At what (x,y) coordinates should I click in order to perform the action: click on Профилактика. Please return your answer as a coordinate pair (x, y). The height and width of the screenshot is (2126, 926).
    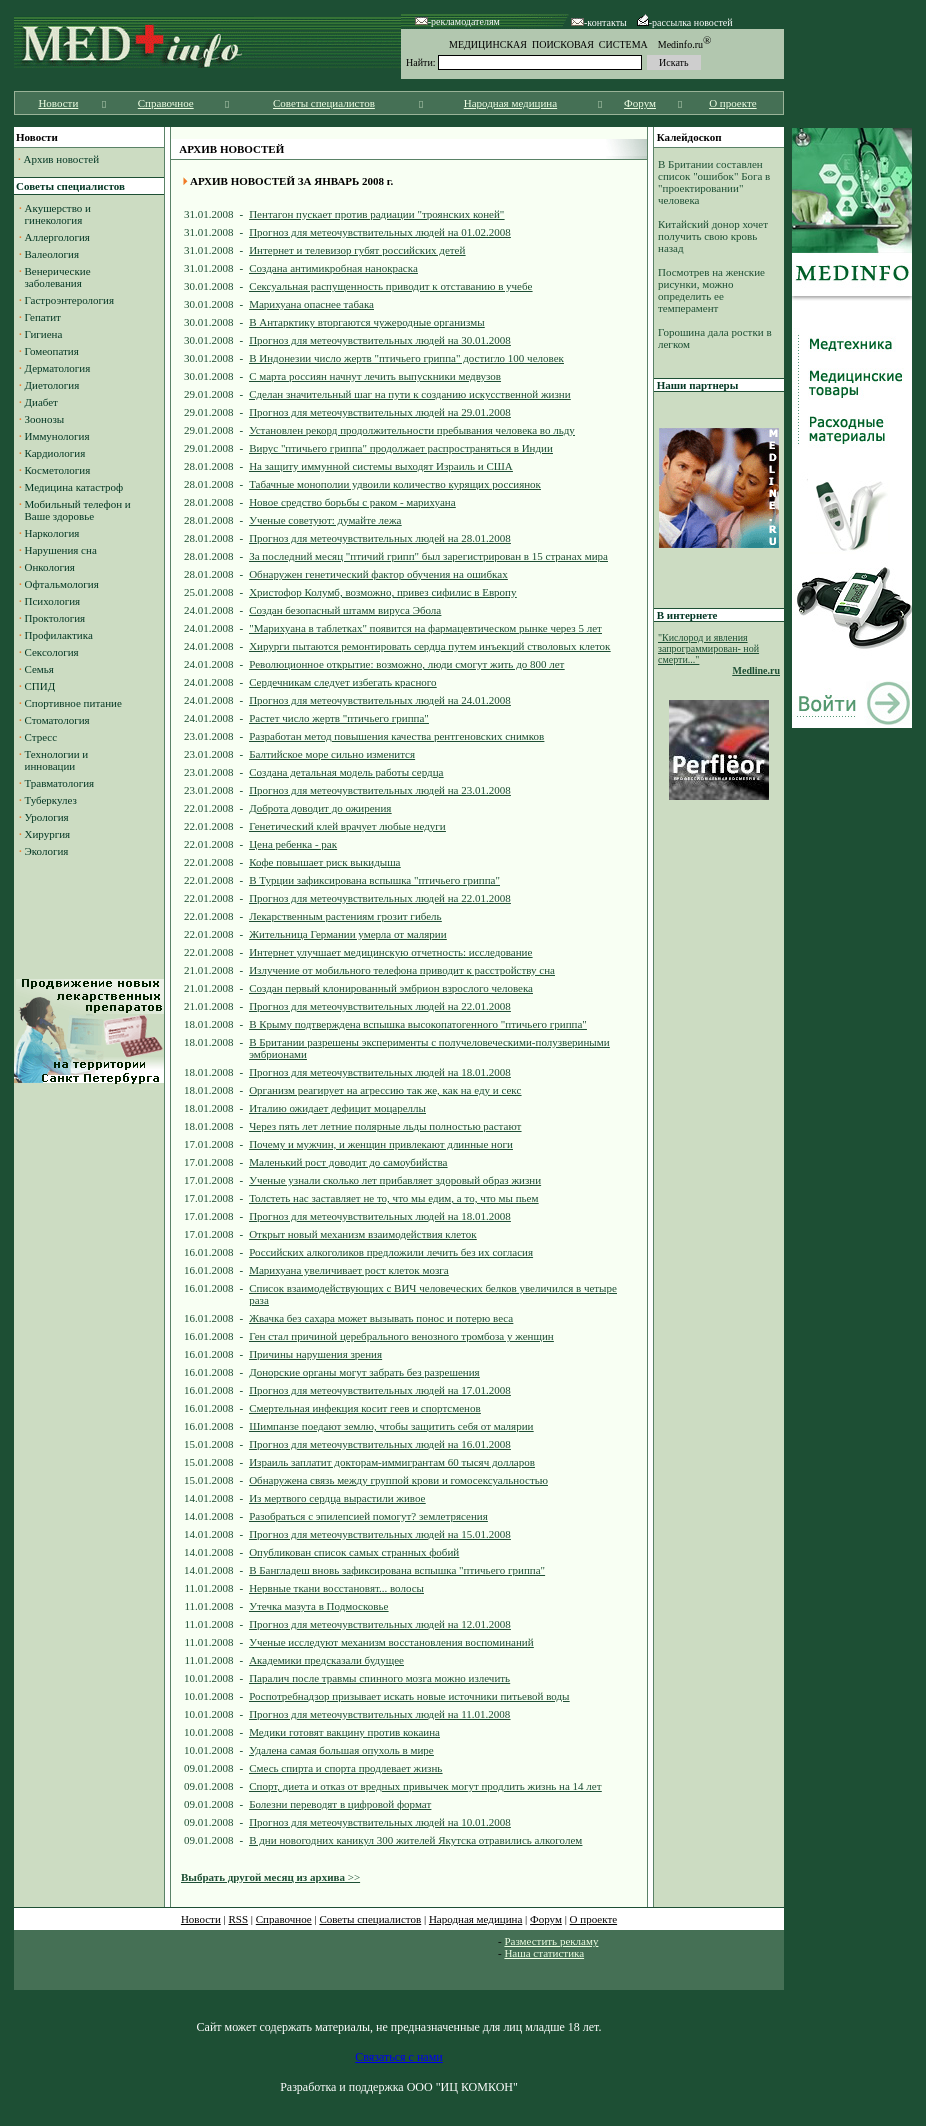
    Looking at the image, I should click on (59, 635).